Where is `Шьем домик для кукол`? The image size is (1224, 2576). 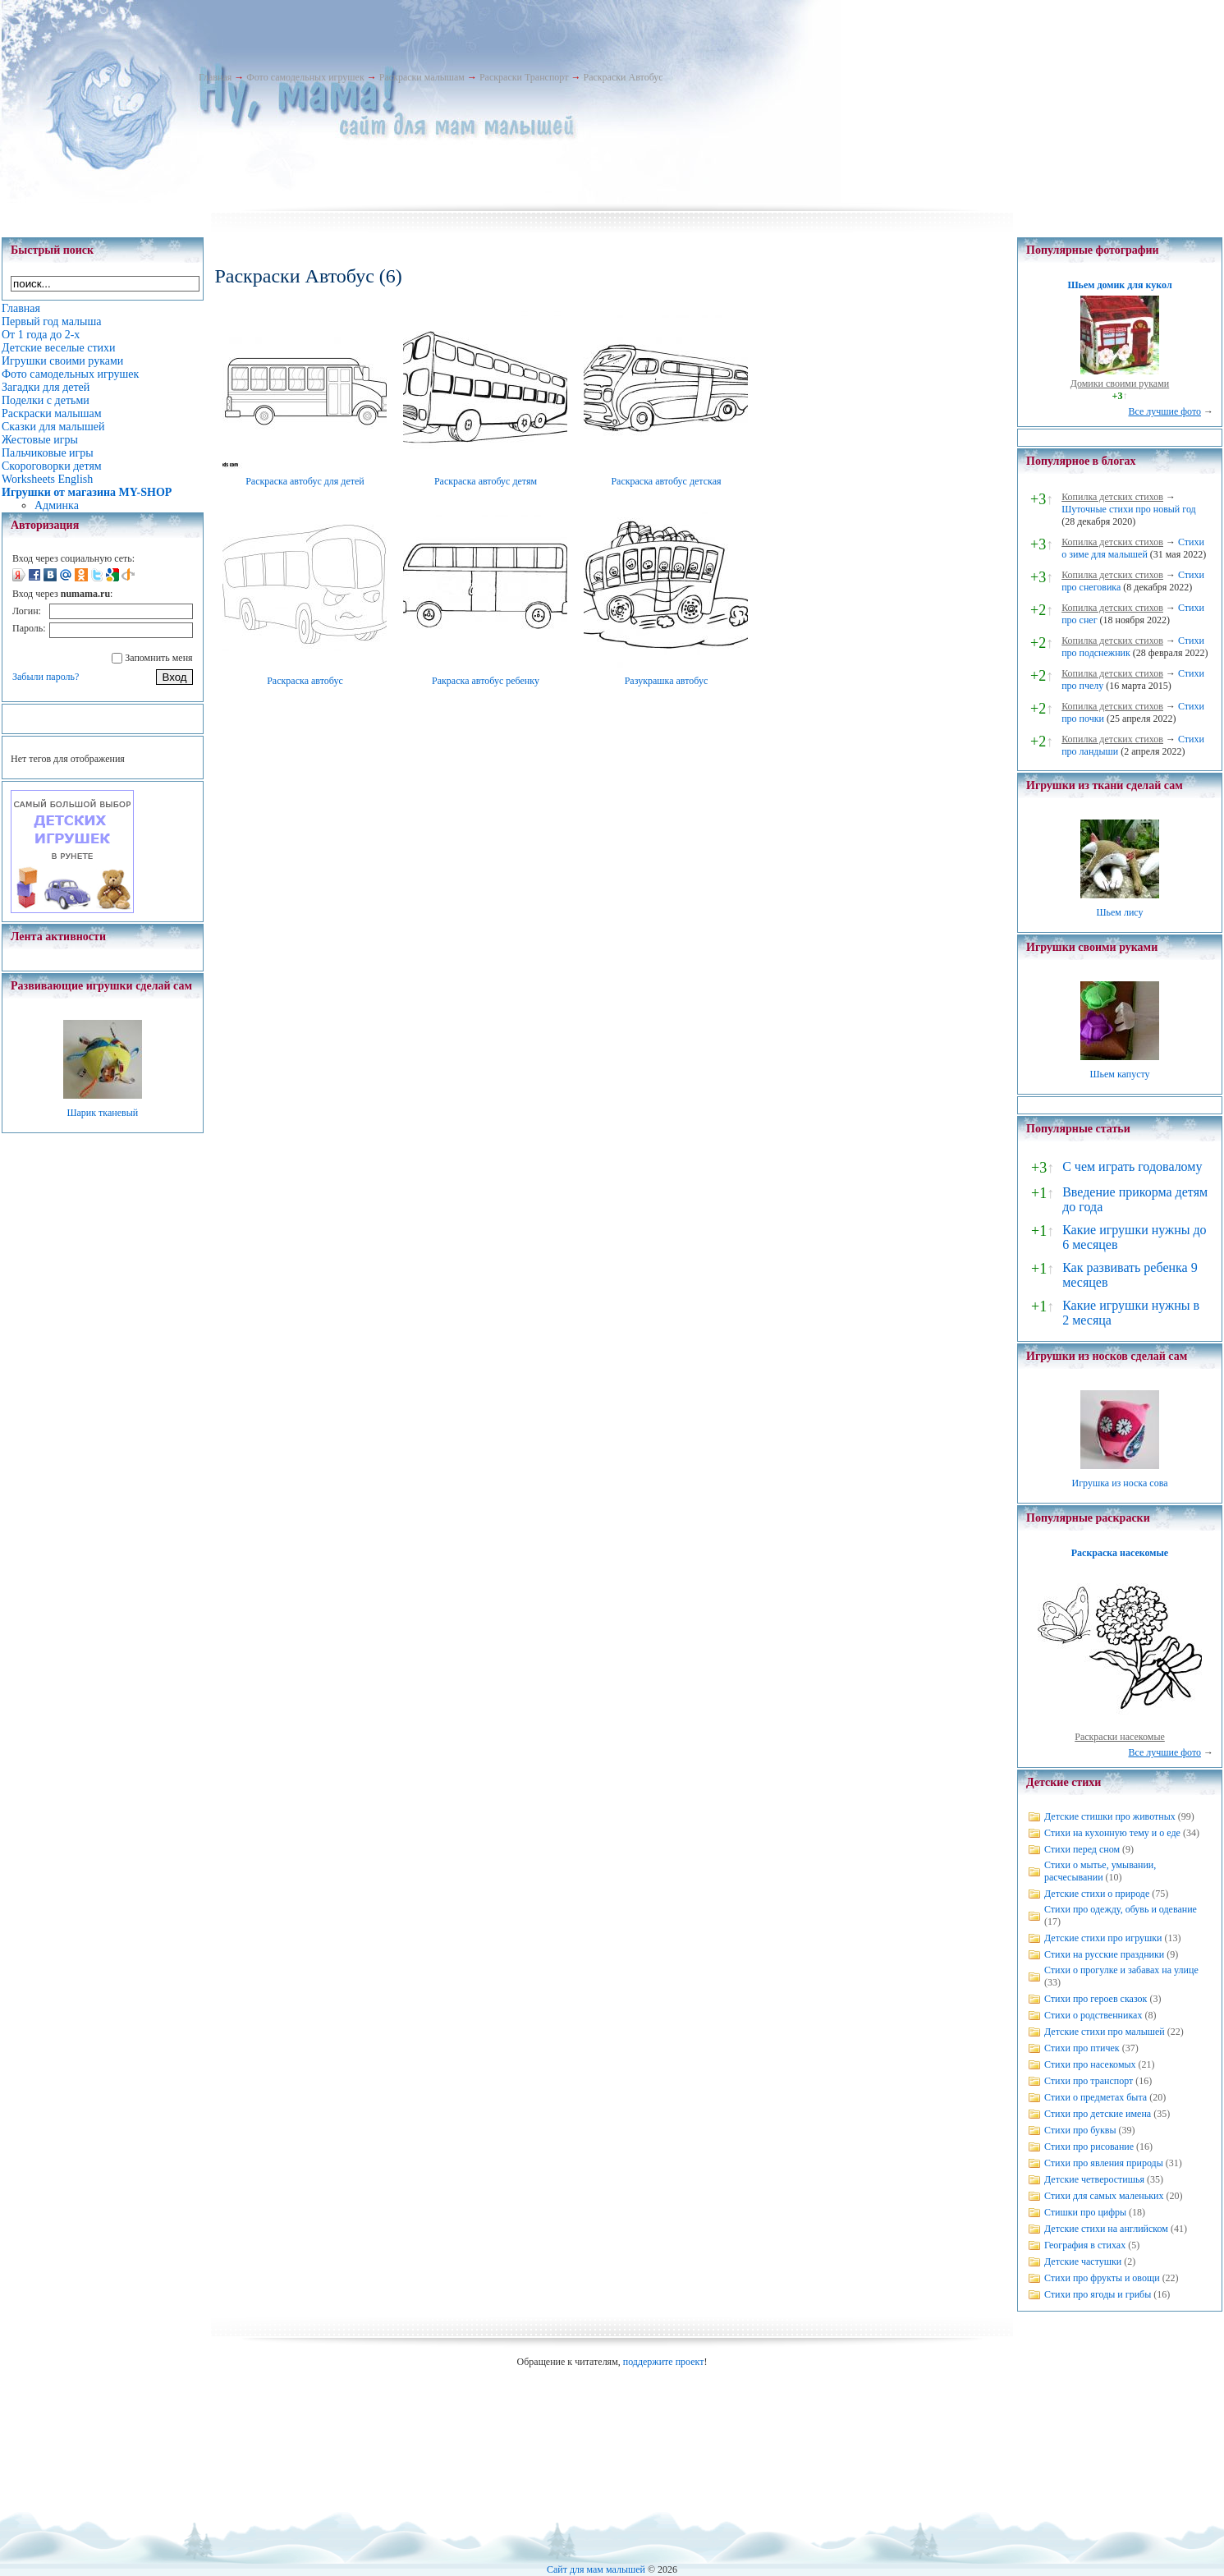
Шьем домик для кукол is located at coordinates (1119, 285).